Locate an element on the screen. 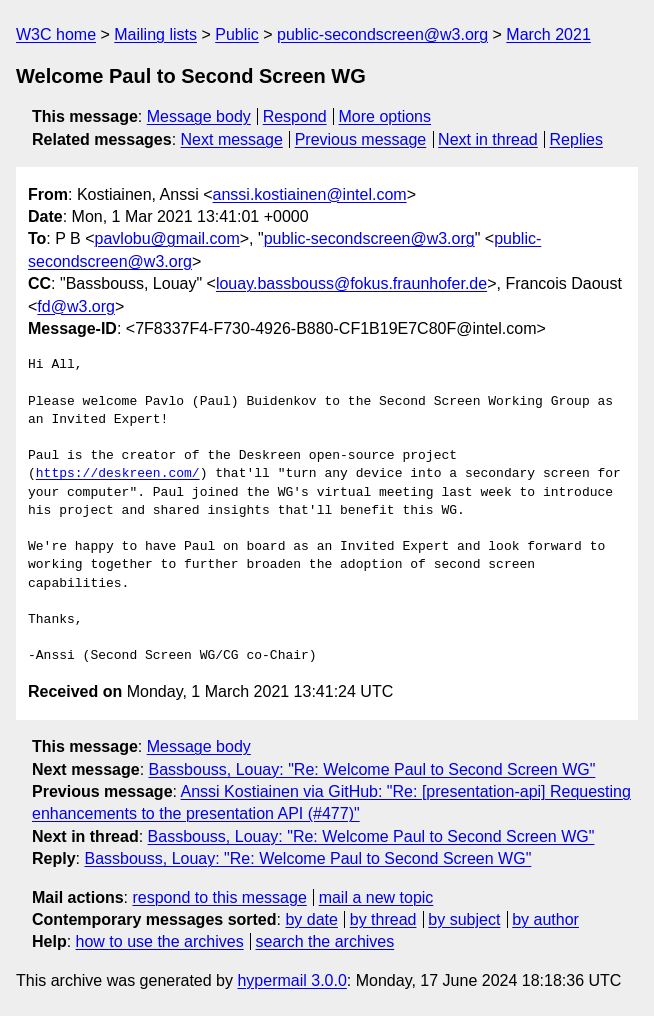 This screenshot has width=654, height=1016. Next message is located at coordinates (232, 139).